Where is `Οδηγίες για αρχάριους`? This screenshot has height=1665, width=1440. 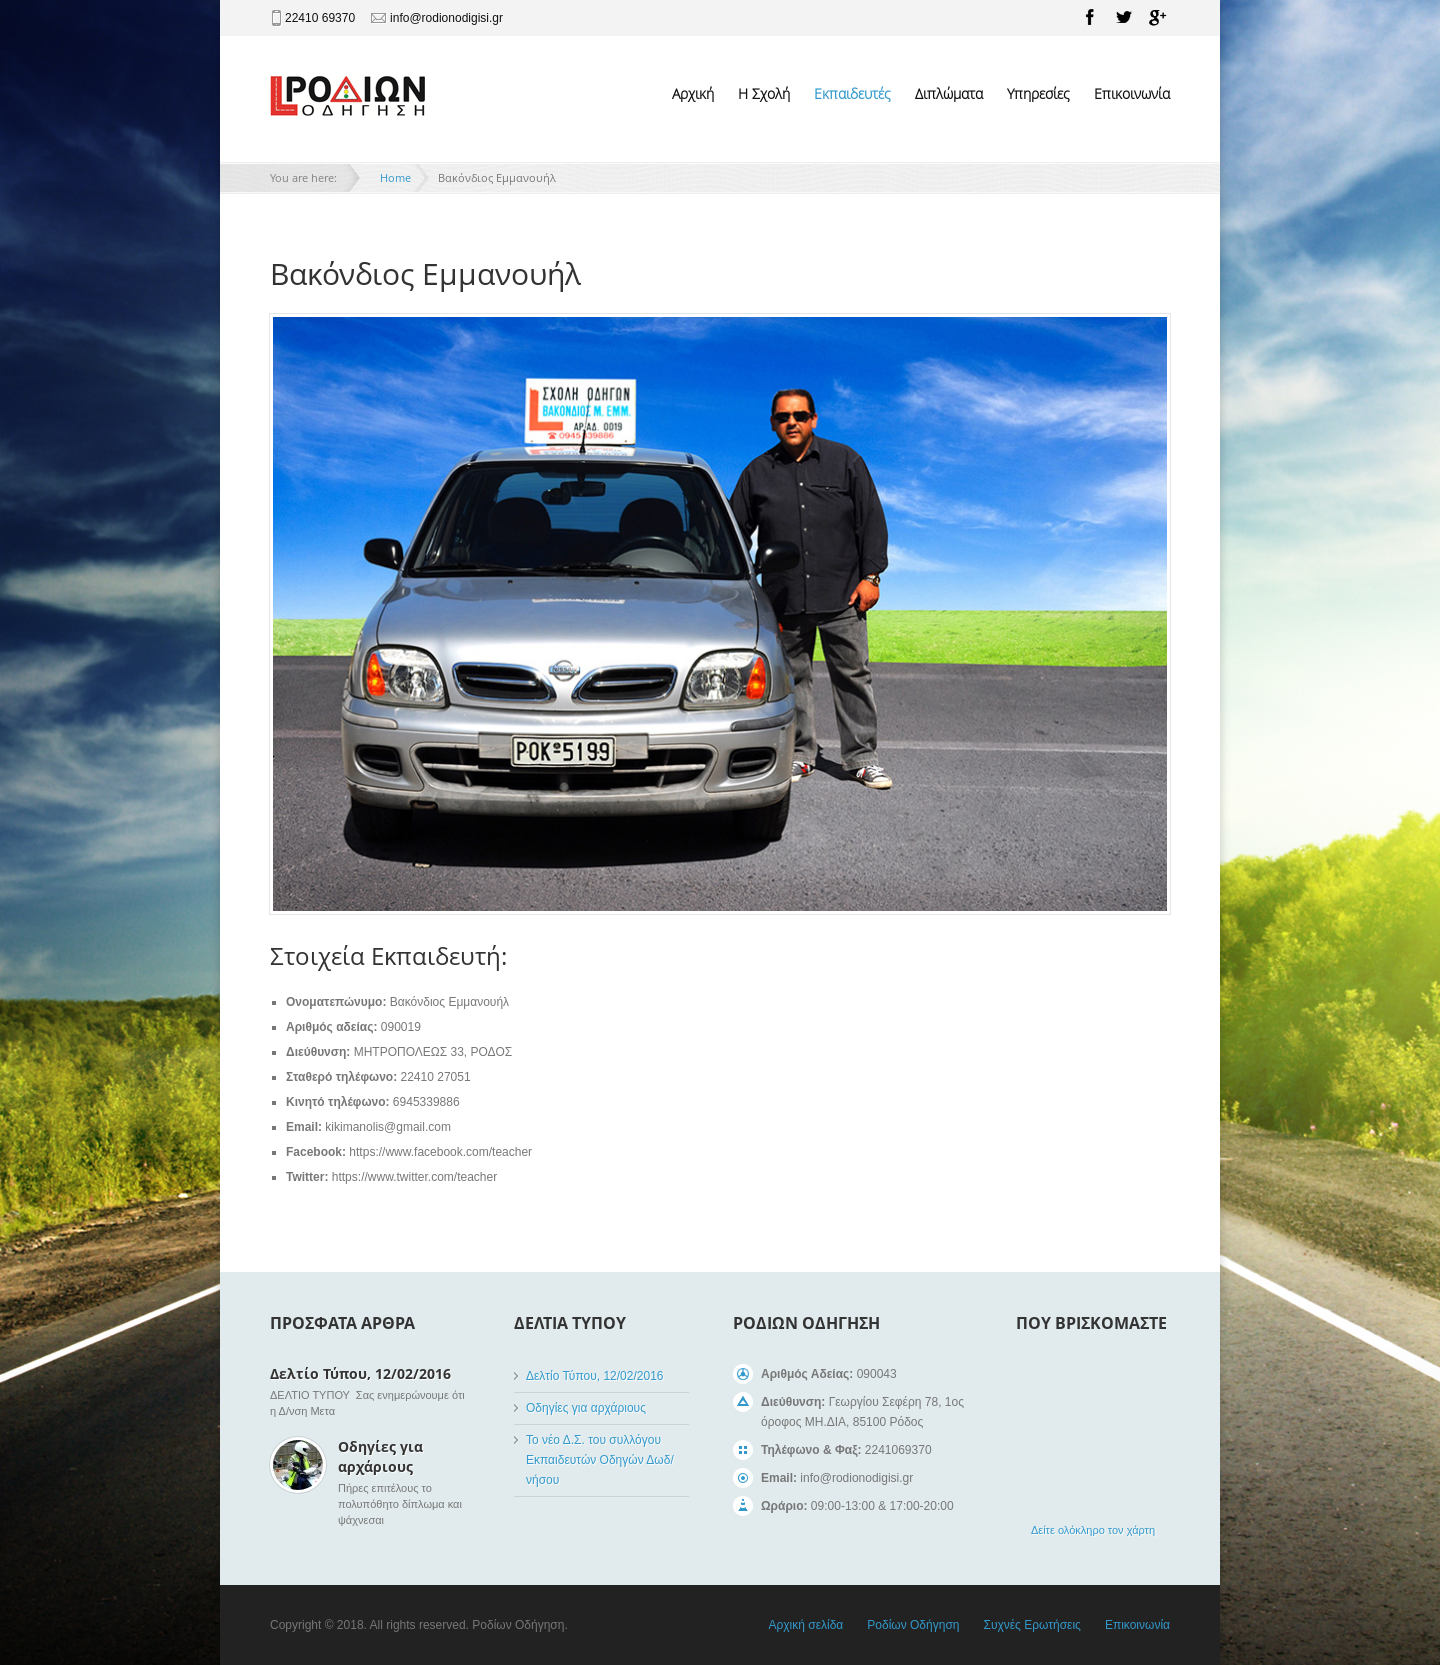 Οδηγίες για αρχάριους is located at coordinates (380, 1456).